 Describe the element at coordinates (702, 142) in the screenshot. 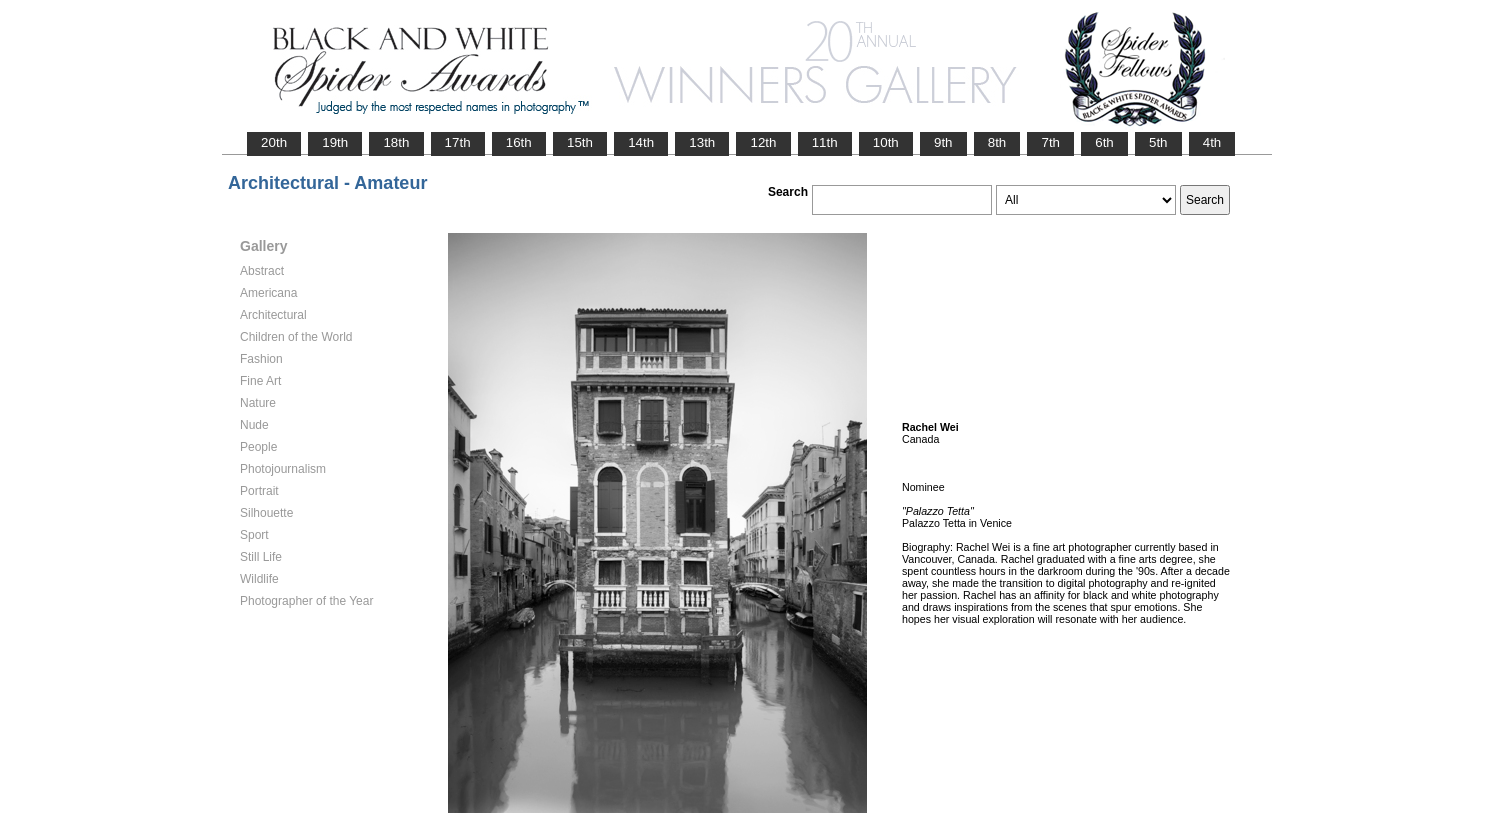

I see `13th` at that location.